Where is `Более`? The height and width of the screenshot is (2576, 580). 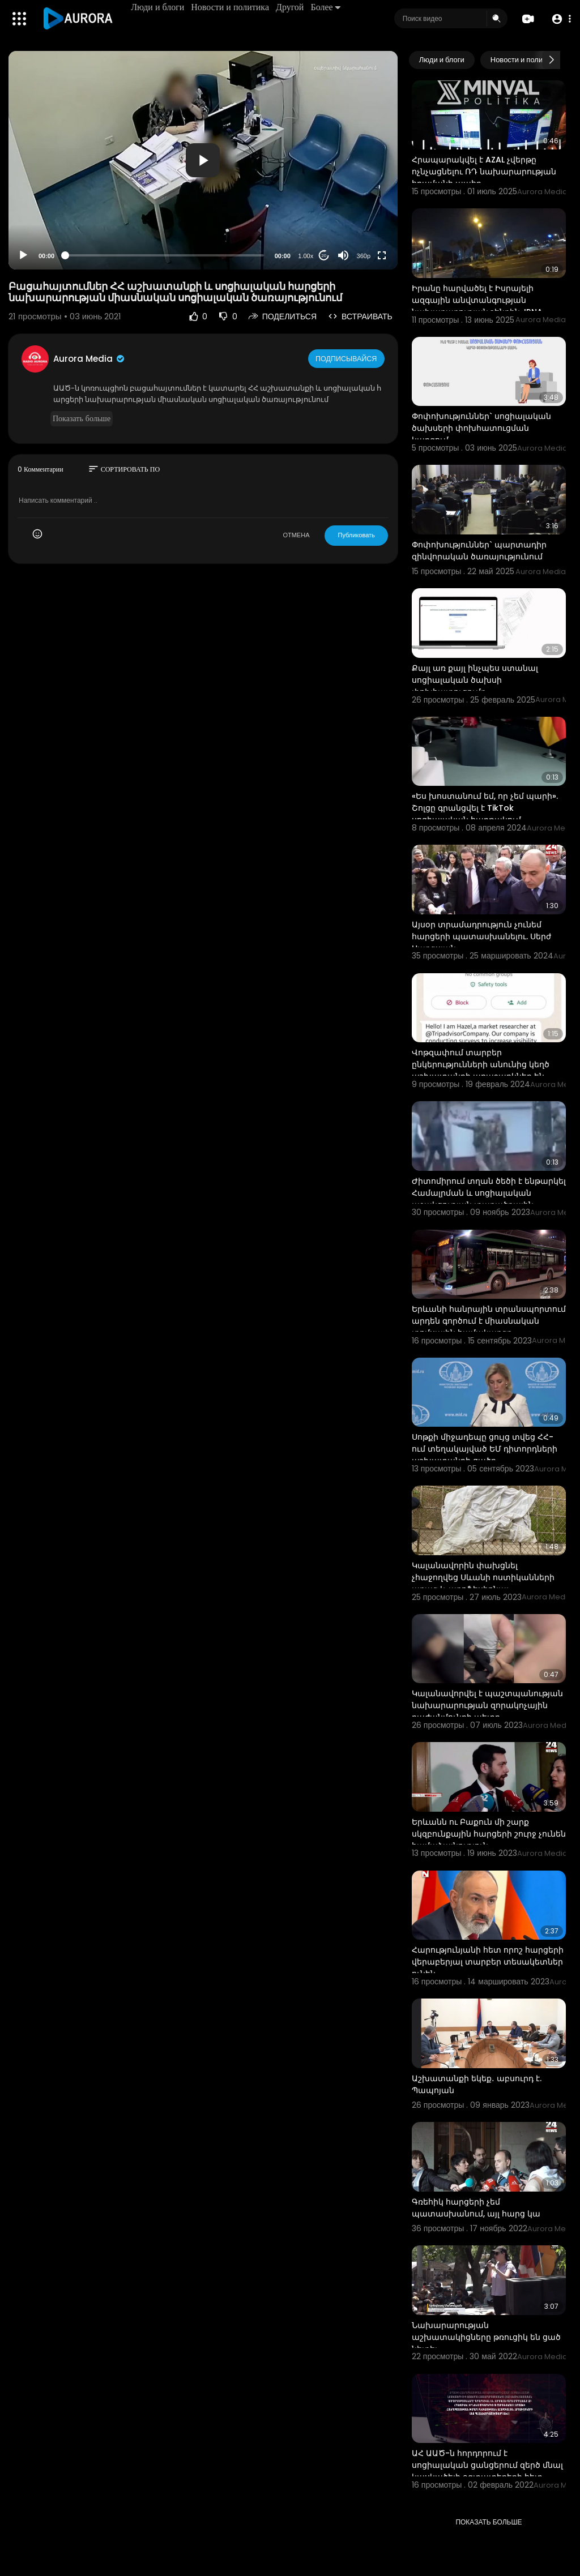
Более is located at coordinates (327, 7).